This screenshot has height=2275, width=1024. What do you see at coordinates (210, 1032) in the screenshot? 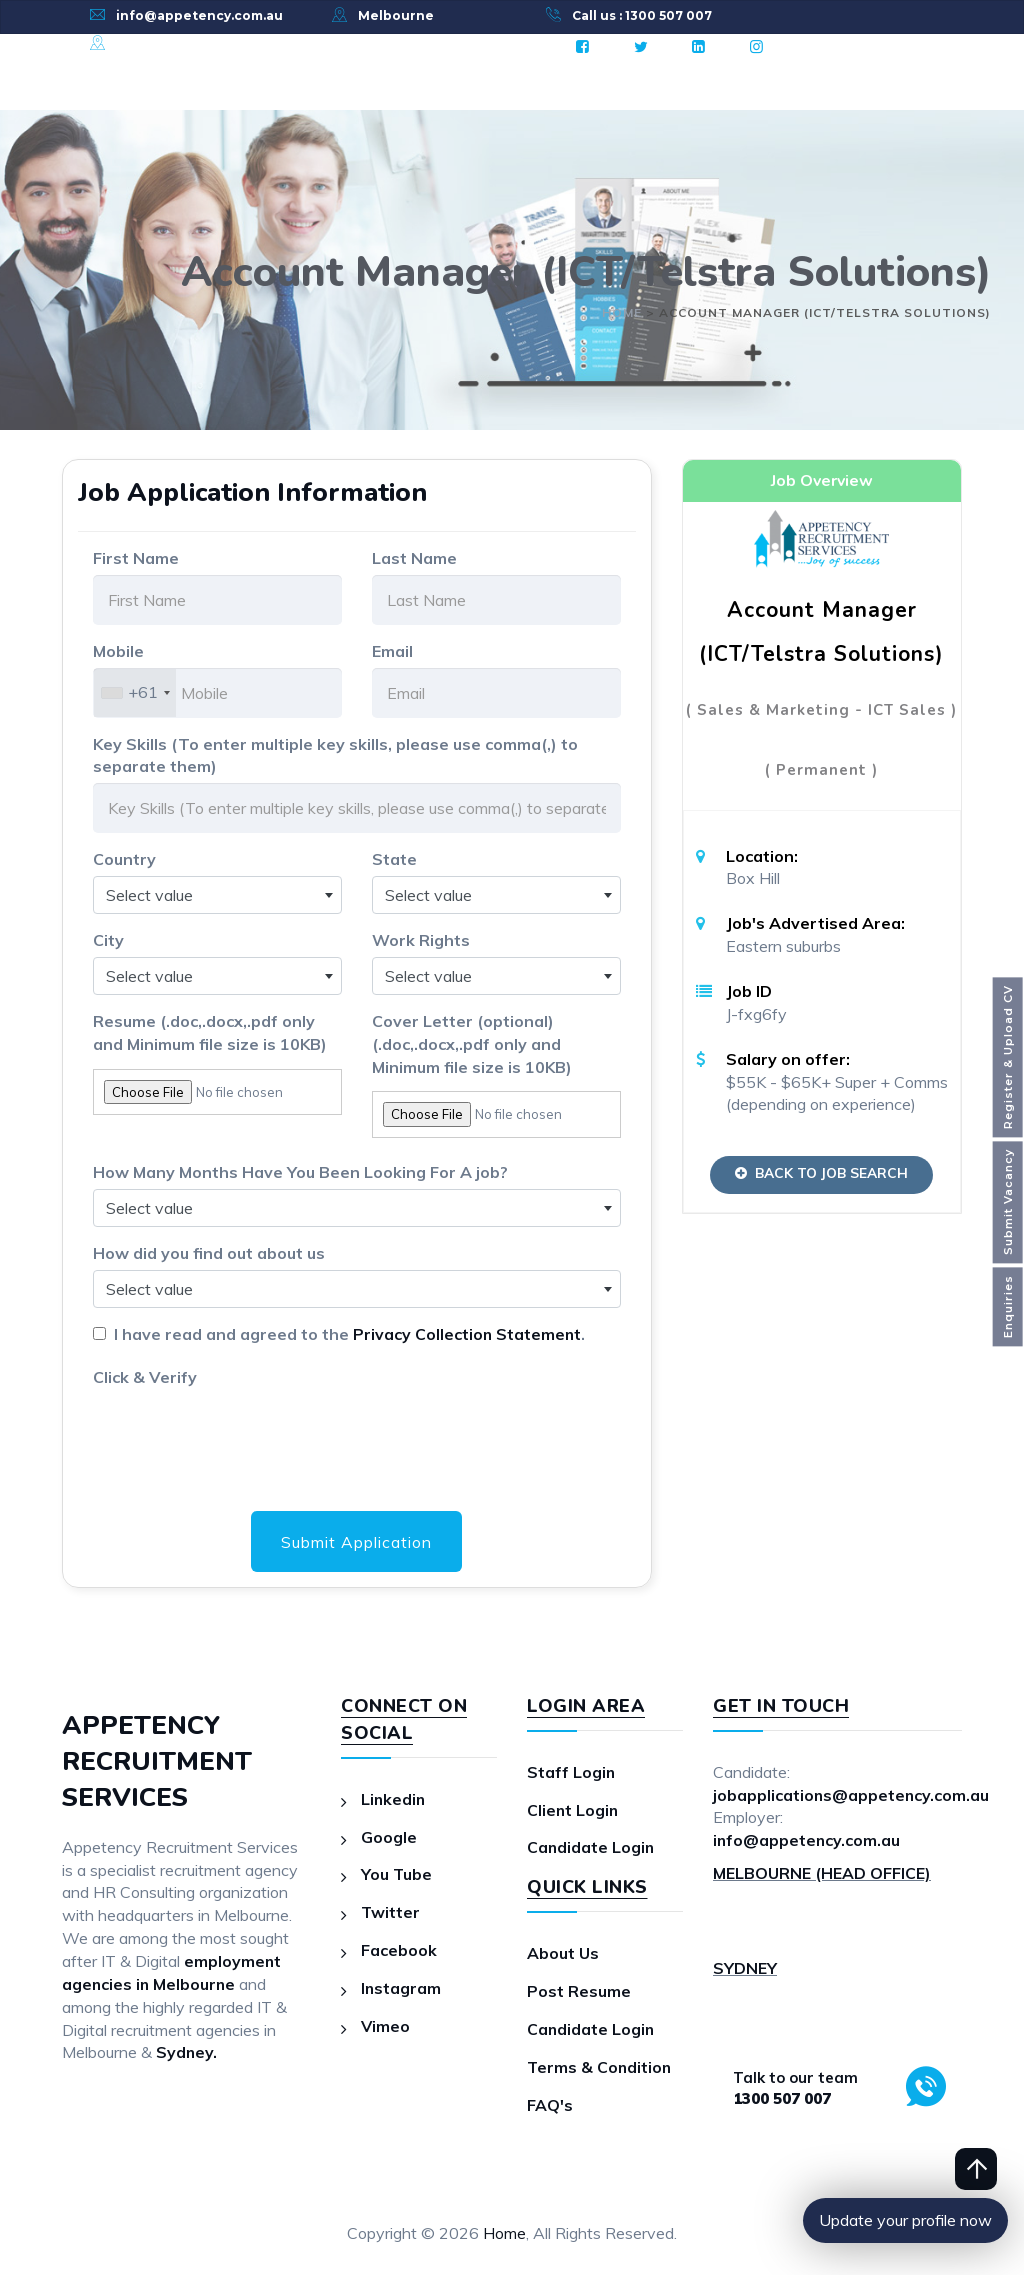
I see `Resume (.doc,.docx,.pdf only and Minimum file size is 10KB)` at bounding box center [210, 1032].